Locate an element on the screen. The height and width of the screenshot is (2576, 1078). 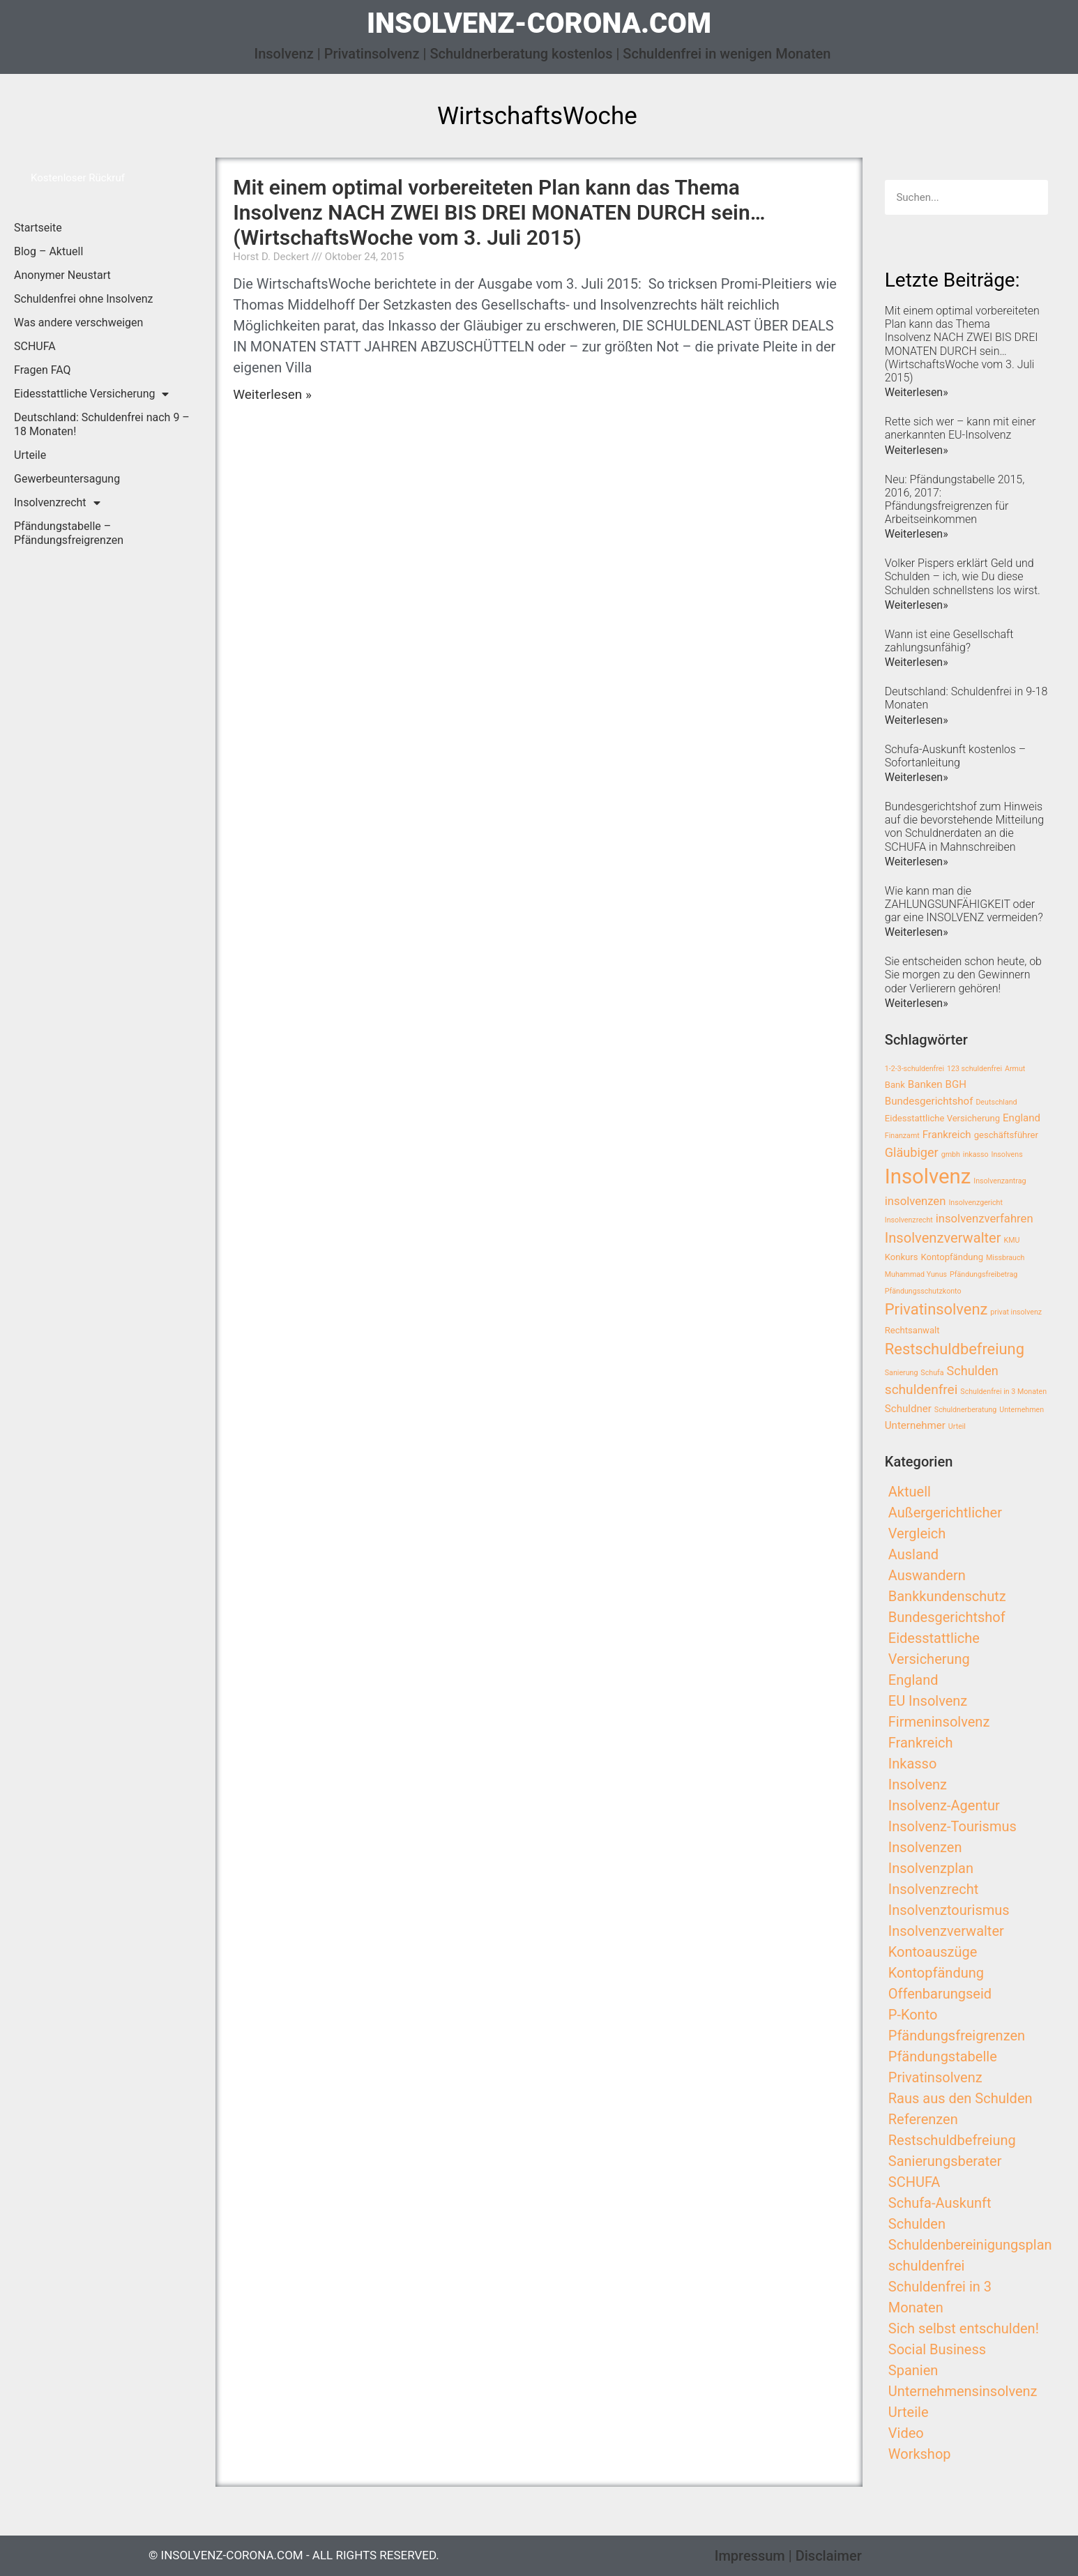
Pfändungsschutzkonto [Pfändungsschutzkonto (2 Einträge)] is located at coordinates (923, 1291).